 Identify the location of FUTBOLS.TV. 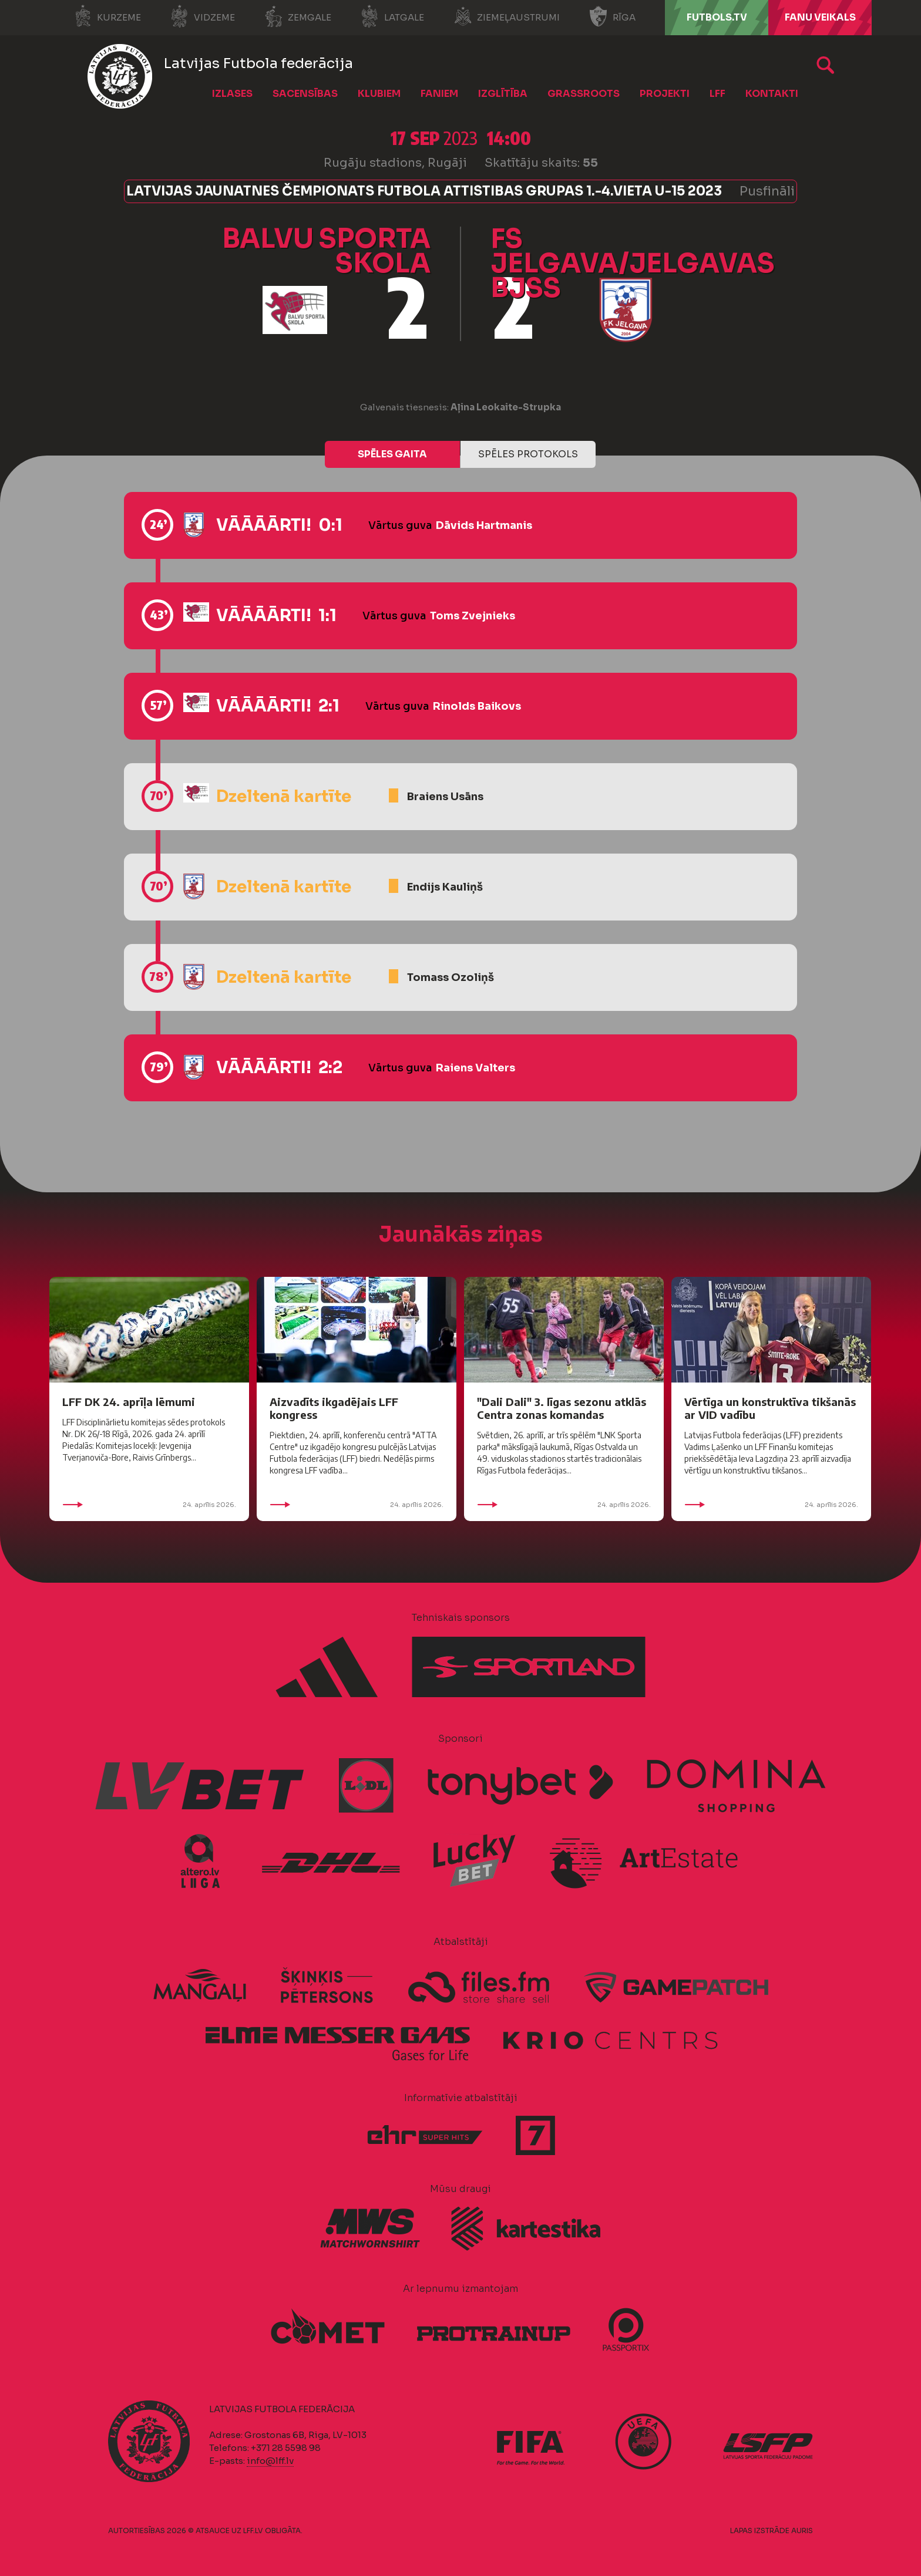
(717, 17).